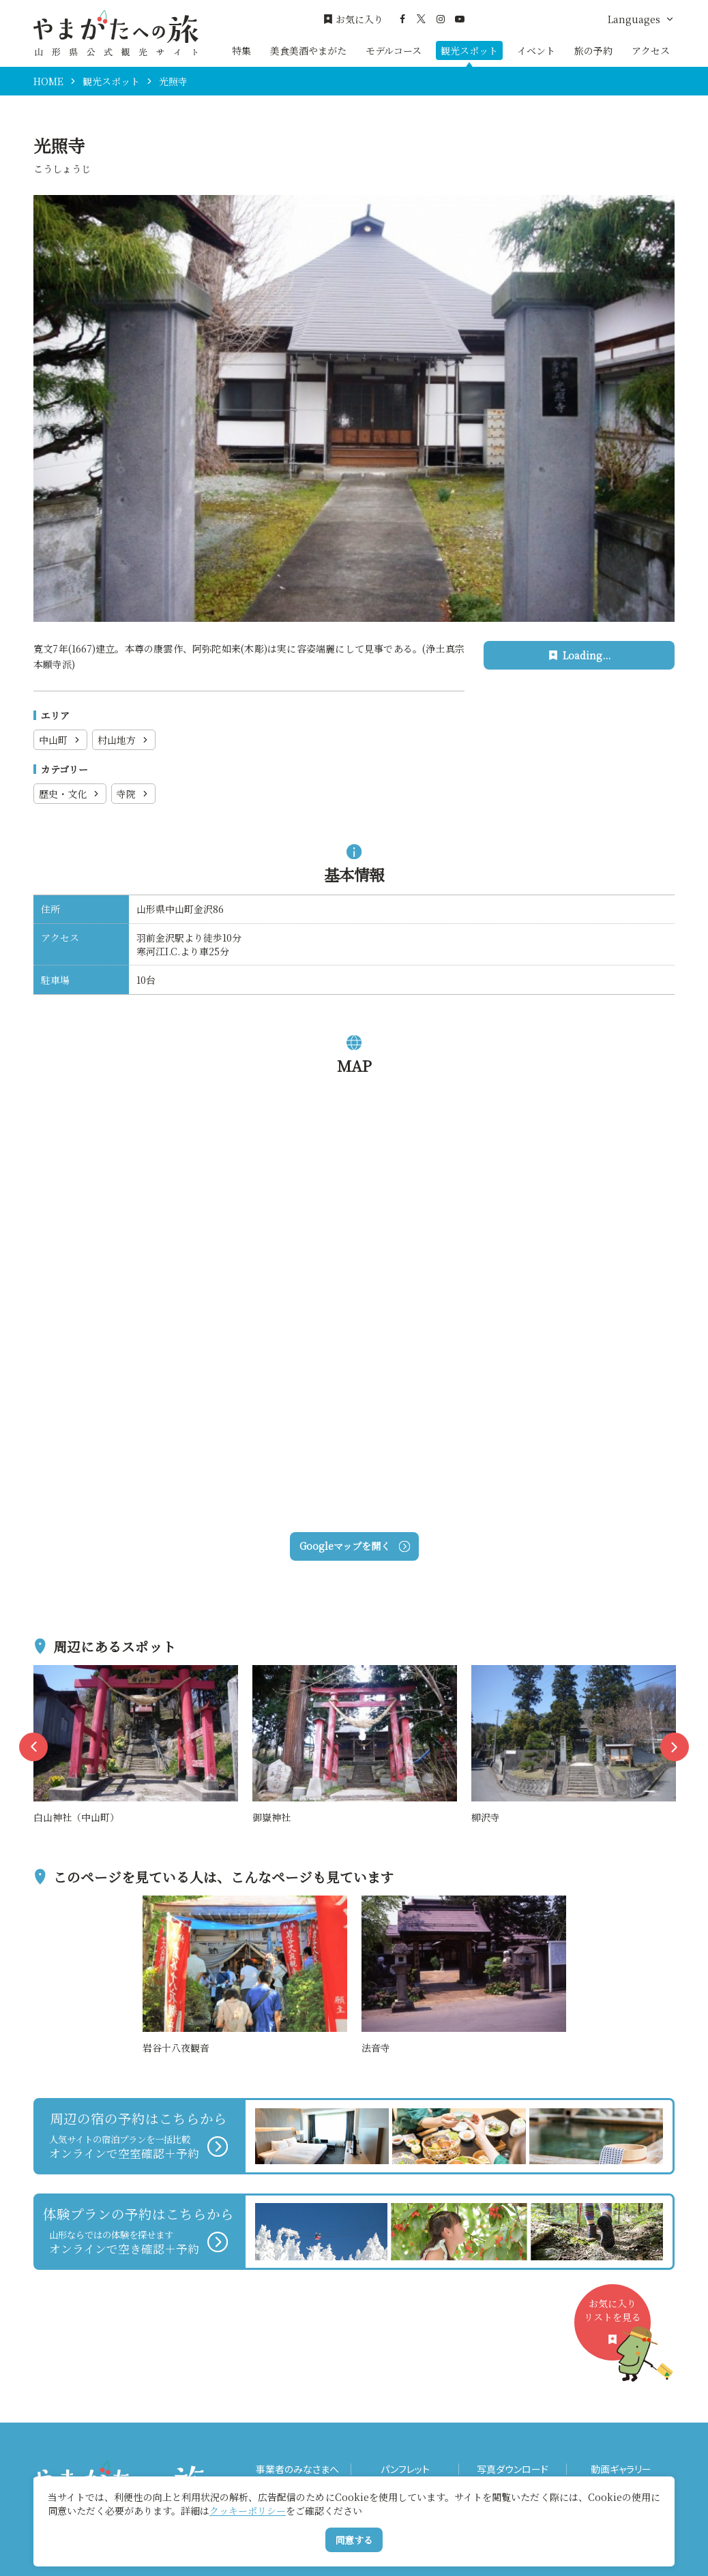  I want to click on 村山地方, so click(124, 740).